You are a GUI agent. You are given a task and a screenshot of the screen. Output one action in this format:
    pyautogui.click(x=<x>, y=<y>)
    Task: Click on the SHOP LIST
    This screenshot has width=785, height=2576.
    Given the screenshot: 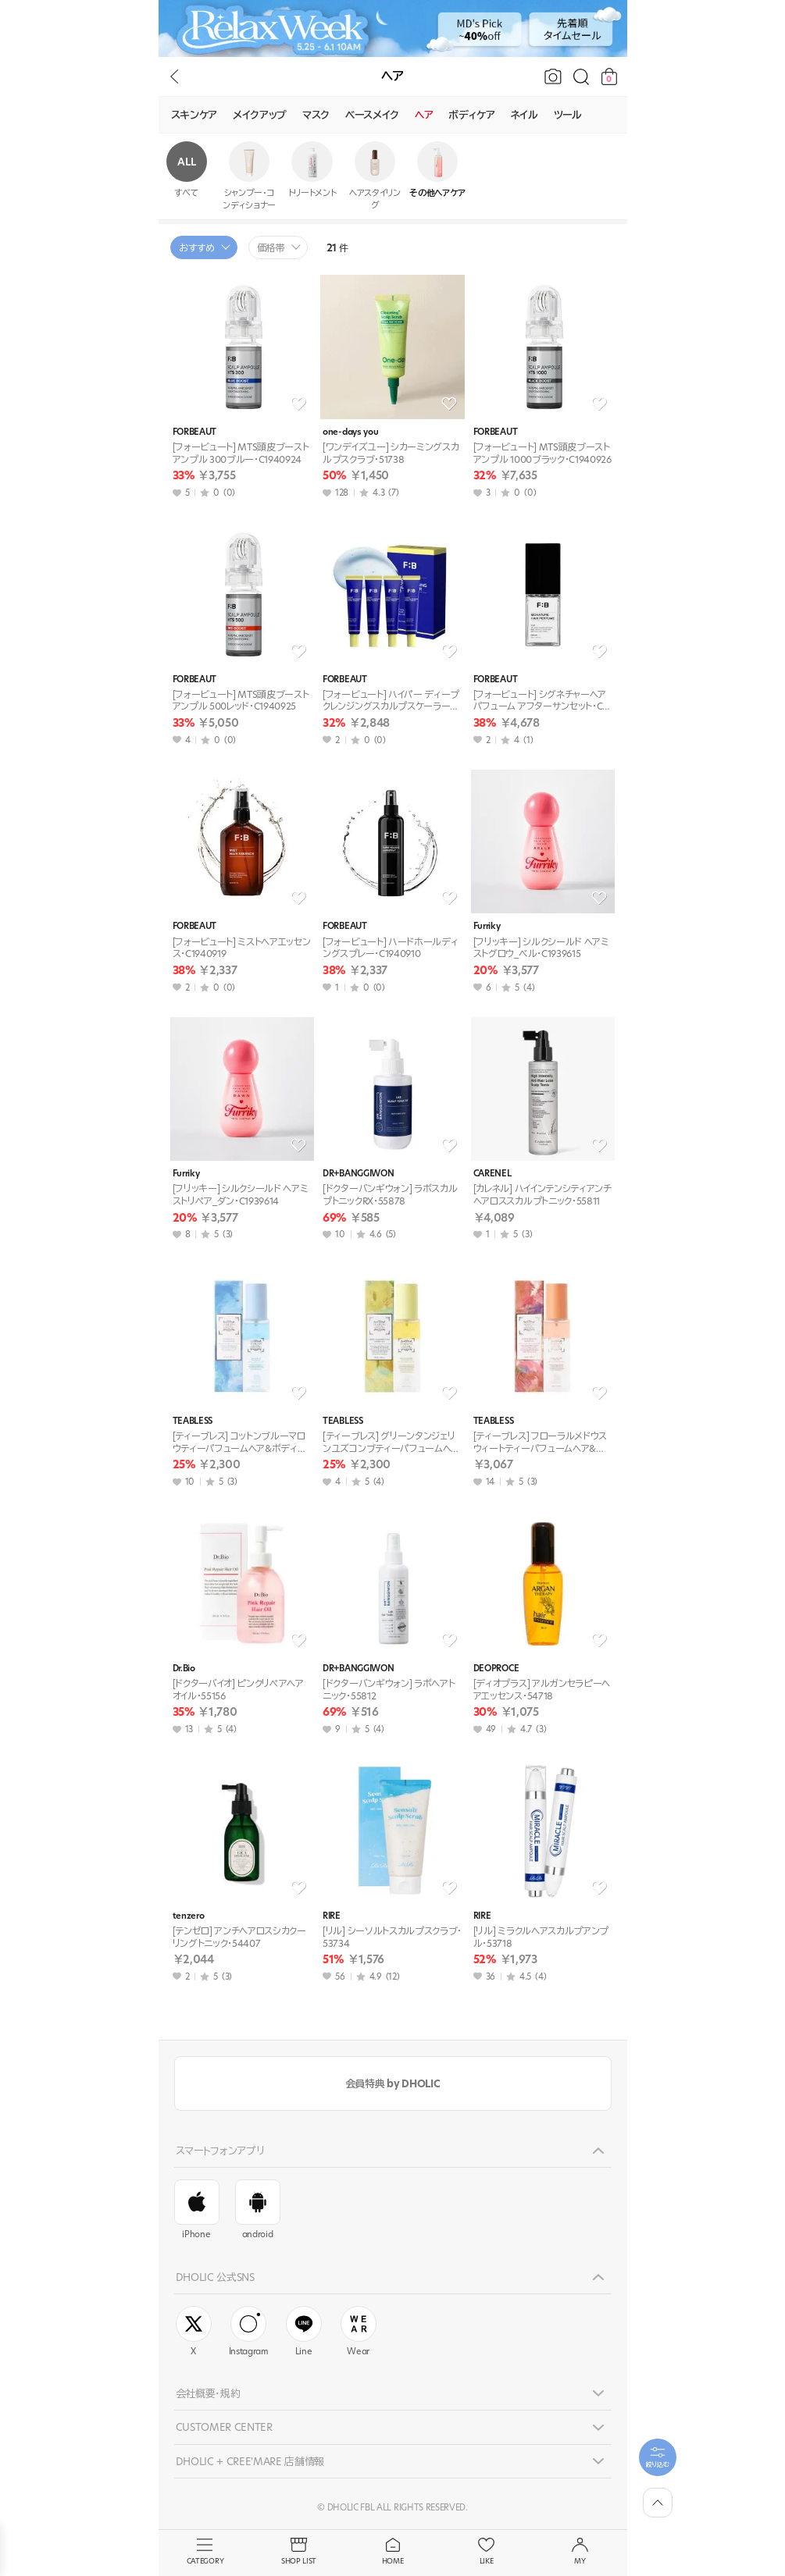 What is the action you would take?
    pyautogui.click(x=299, y=2552)
    